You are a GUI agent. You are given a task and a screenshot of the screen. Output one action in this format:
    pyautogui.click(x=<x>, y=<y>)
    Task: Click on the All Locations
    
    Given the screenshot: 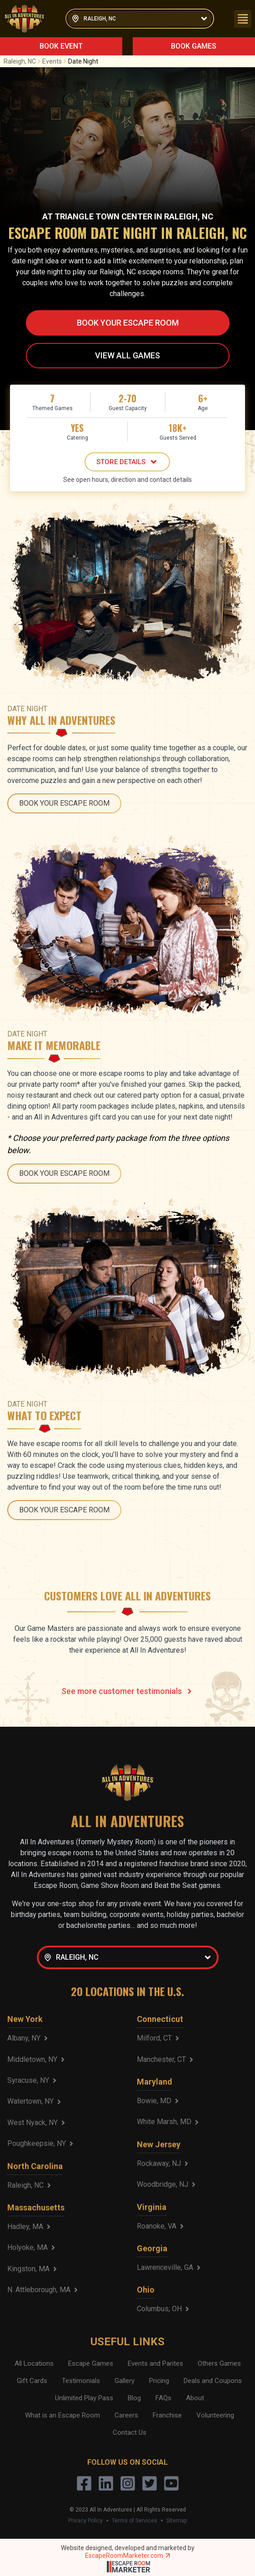 What is the action you would take?
    pyautogui.click(x=34, y=2363)
    